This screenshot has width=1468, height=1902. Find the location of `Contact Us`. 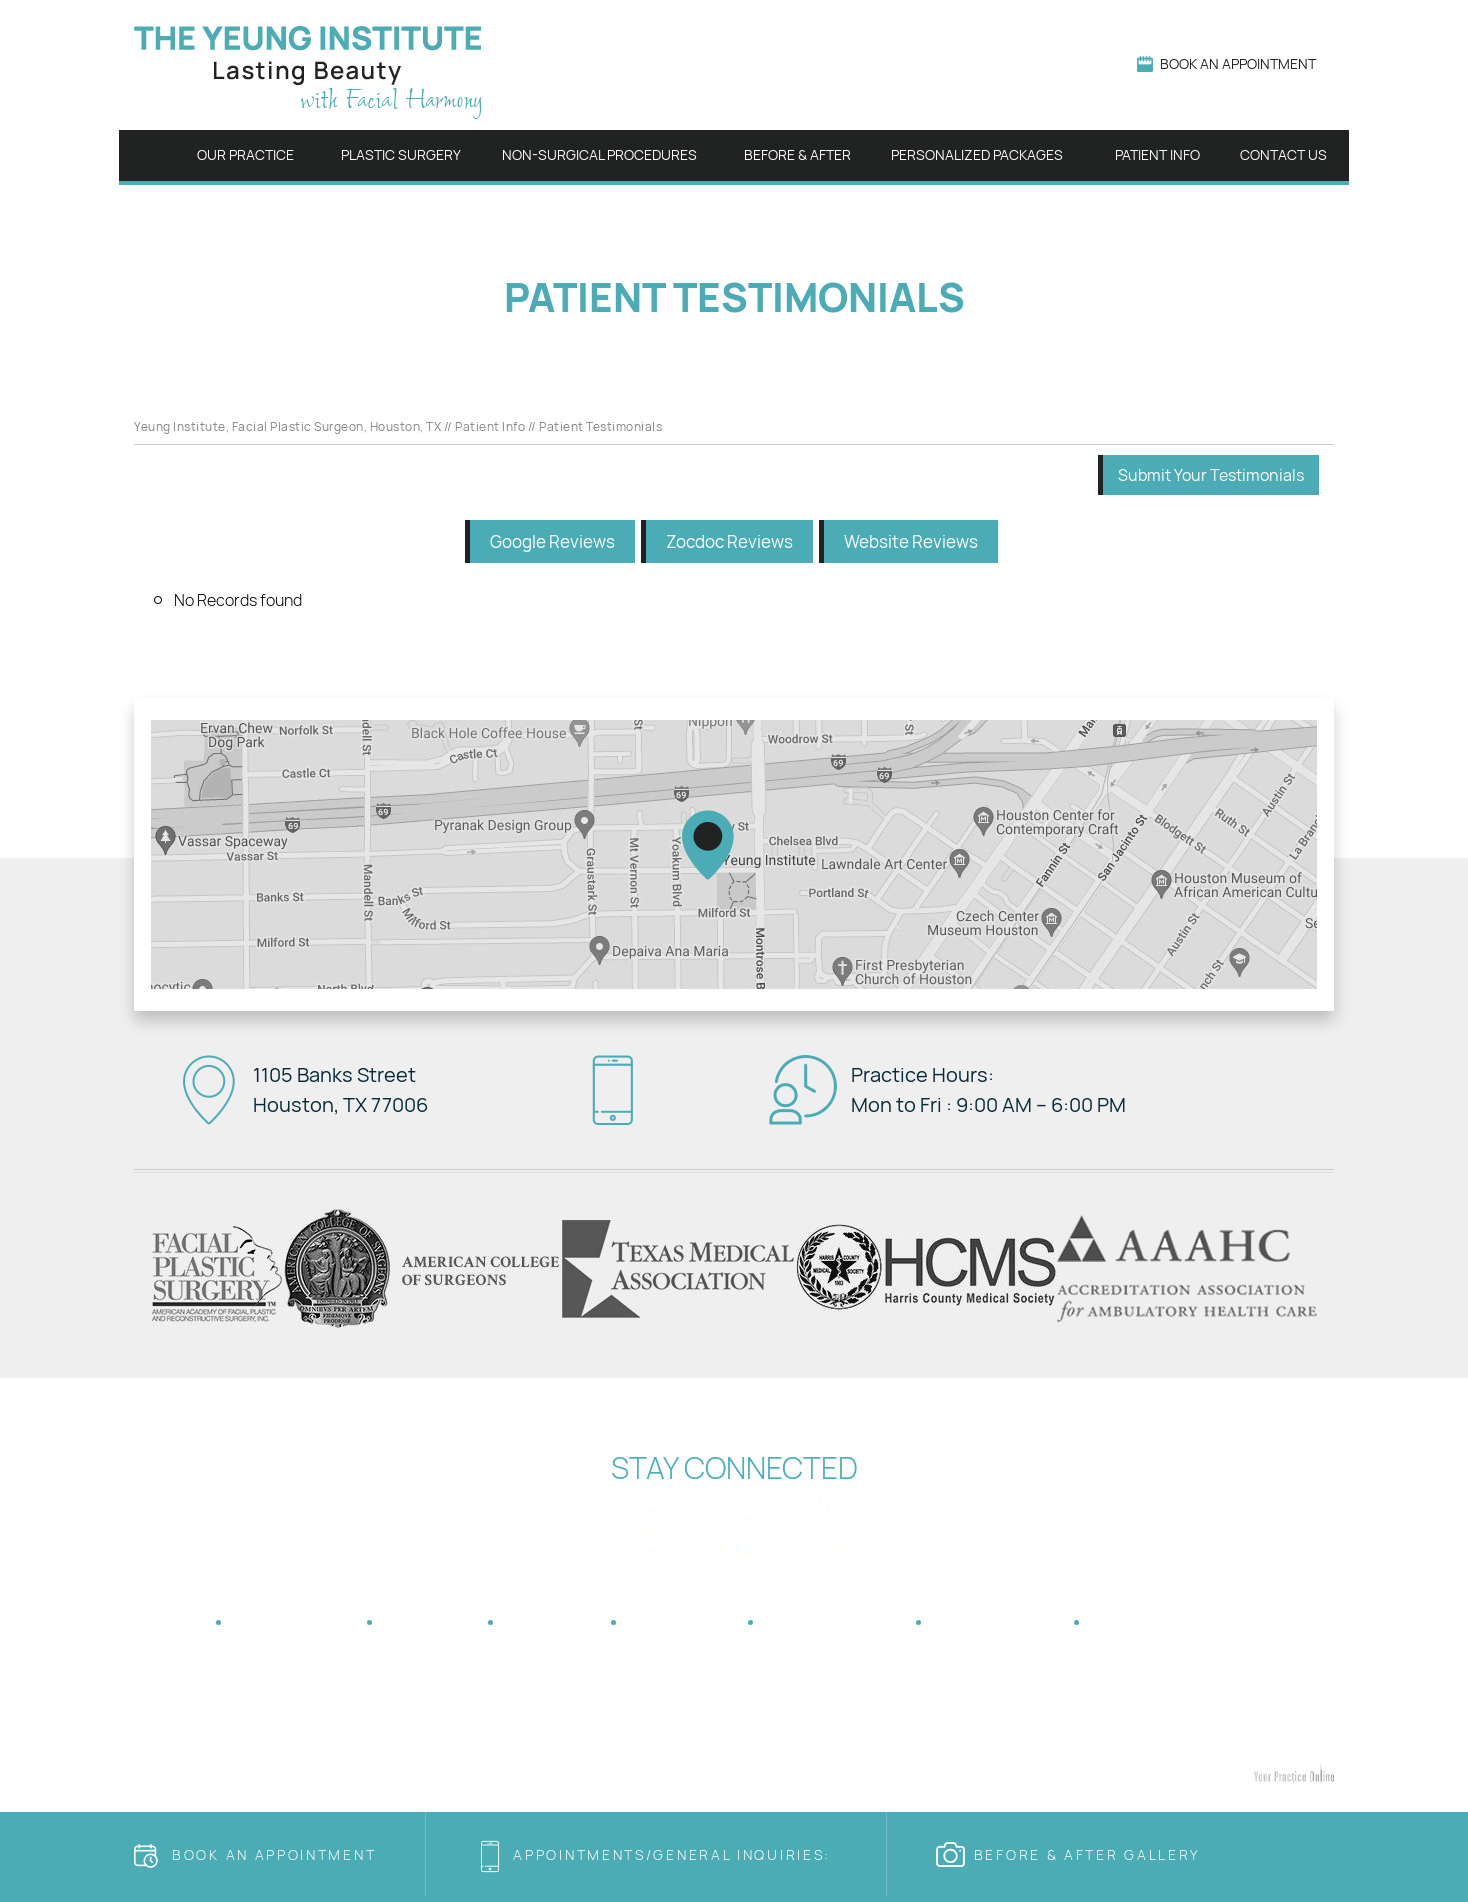

Contact Us is located at coordinates (1283, 154).